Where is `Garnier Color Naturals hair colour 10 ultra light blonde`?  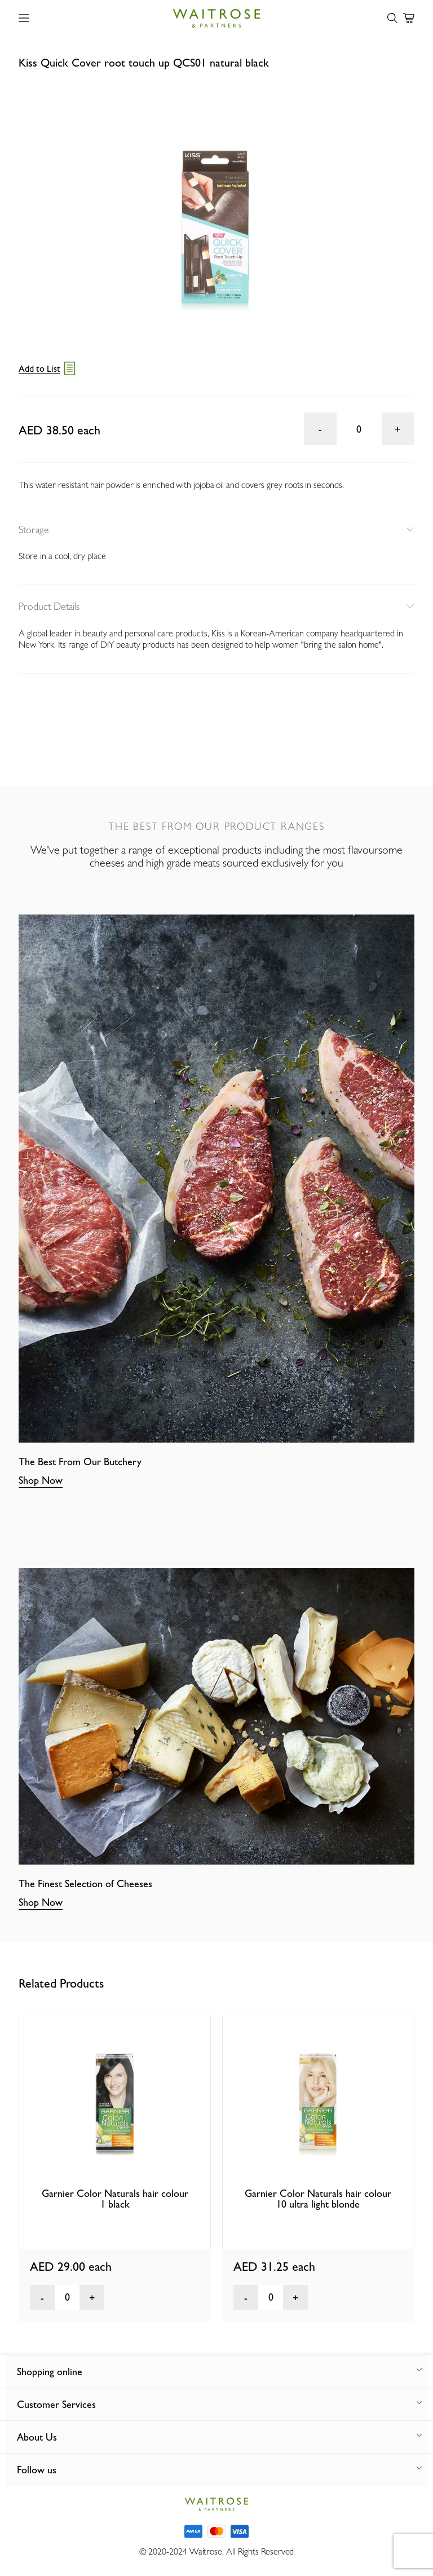
Garnier Color Naturals hair colour 10 ultra light blonde is located at coordinates (318, 2198).